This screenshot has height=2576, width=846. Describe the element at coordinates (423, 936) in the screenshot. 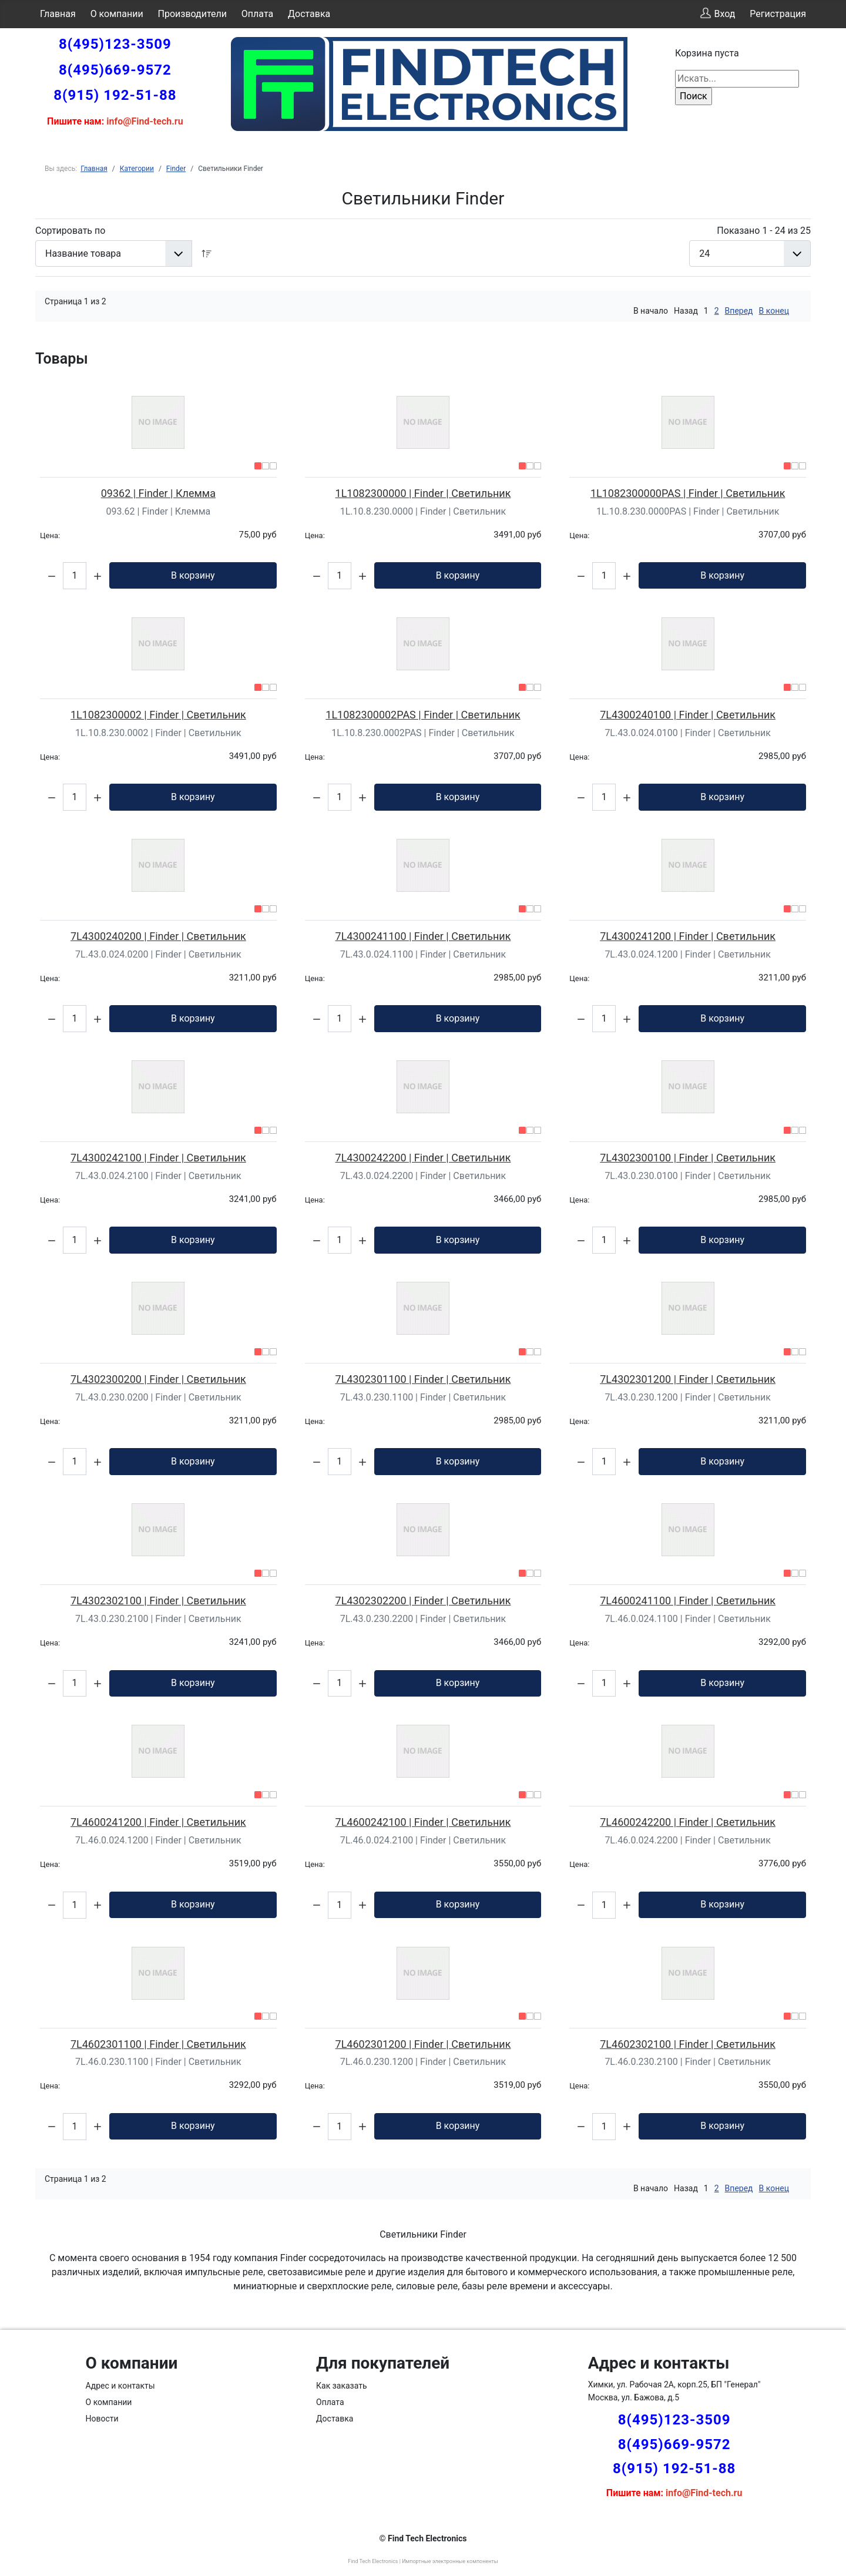

I see `7L4300241100 | Finder | Светильник` at that location.